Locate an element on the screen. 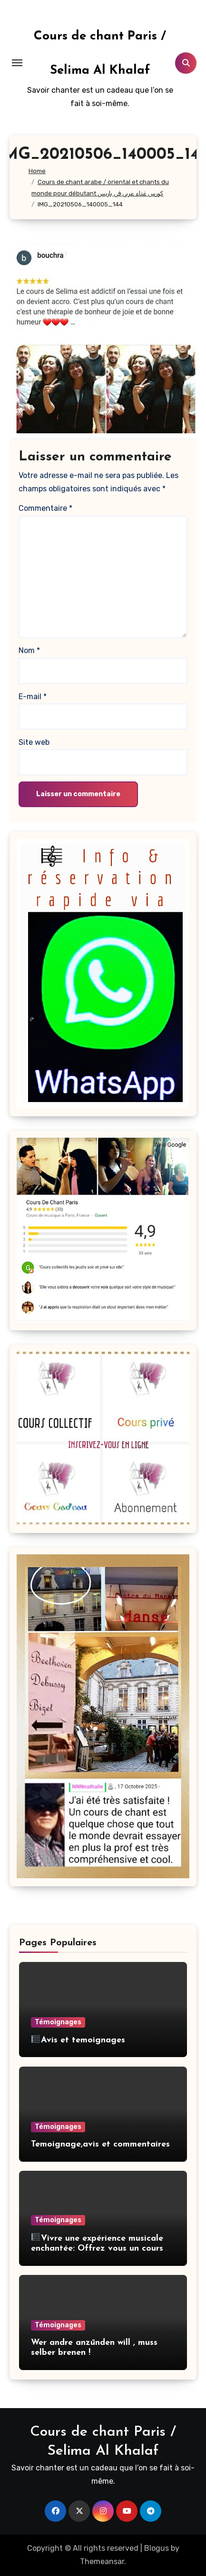 The image size is (206, 2576). Commentaire is located at coordinates (45, 508).